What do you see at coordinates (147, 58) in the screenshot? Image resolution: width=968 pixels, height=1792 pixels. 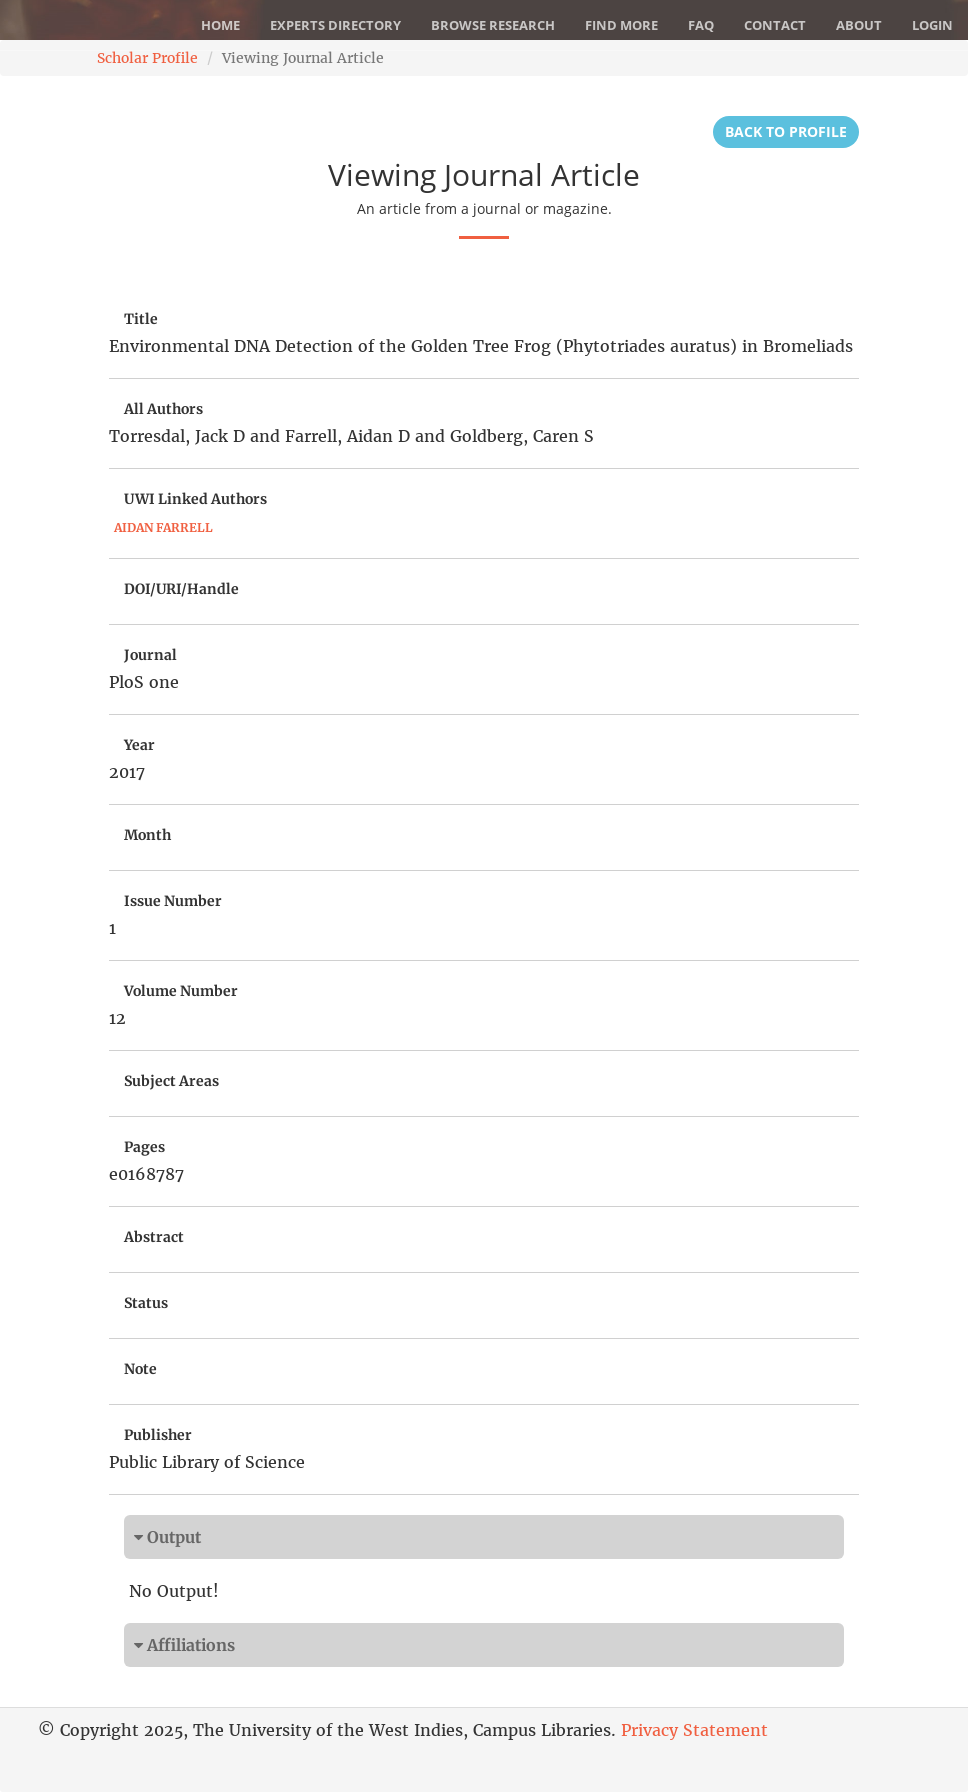 I see `Scholar Profile` at bounding box center [147, 58].